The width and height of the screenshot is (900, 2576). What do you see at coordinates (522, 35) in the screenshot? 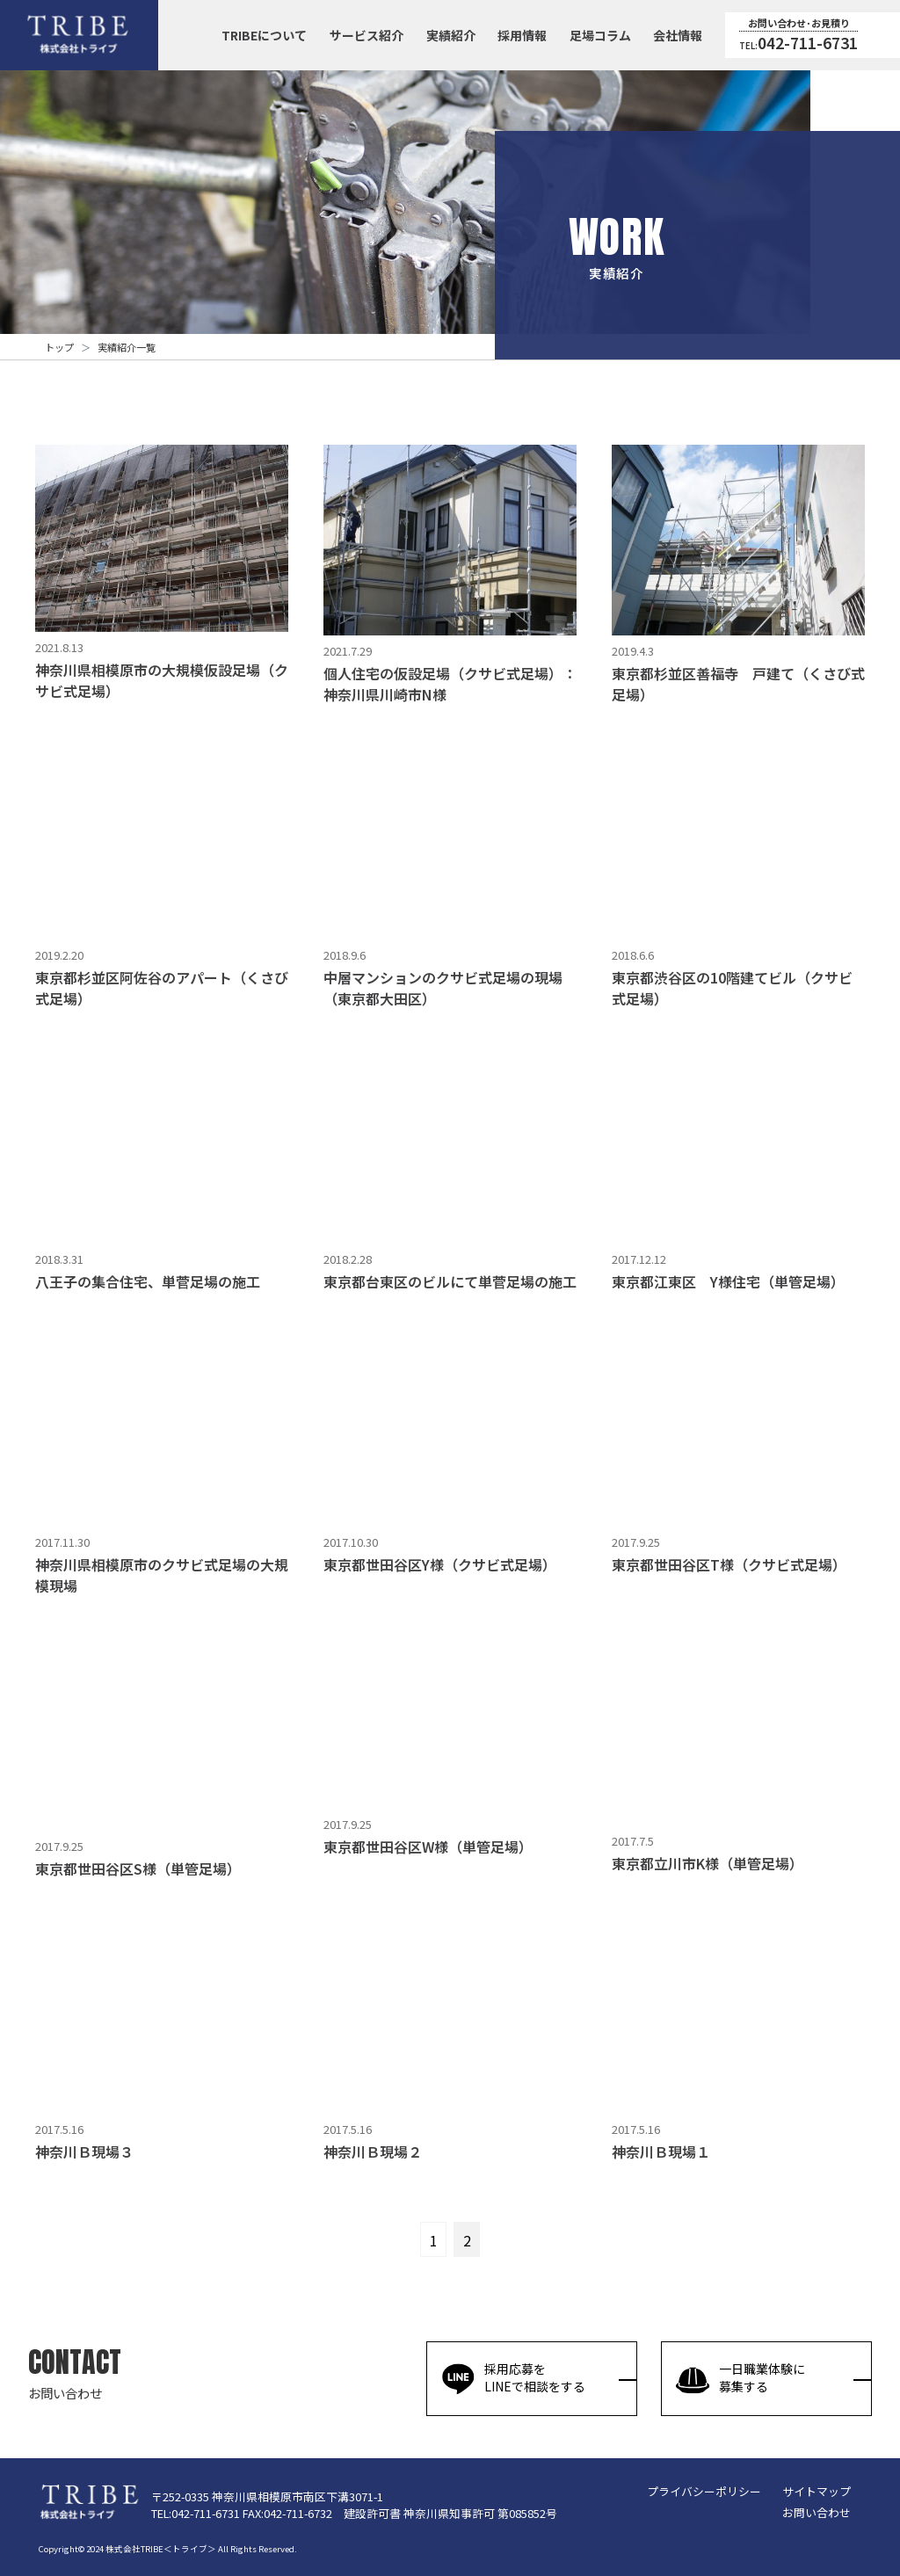
I see `採用情報` at bounding box center [522, 35].